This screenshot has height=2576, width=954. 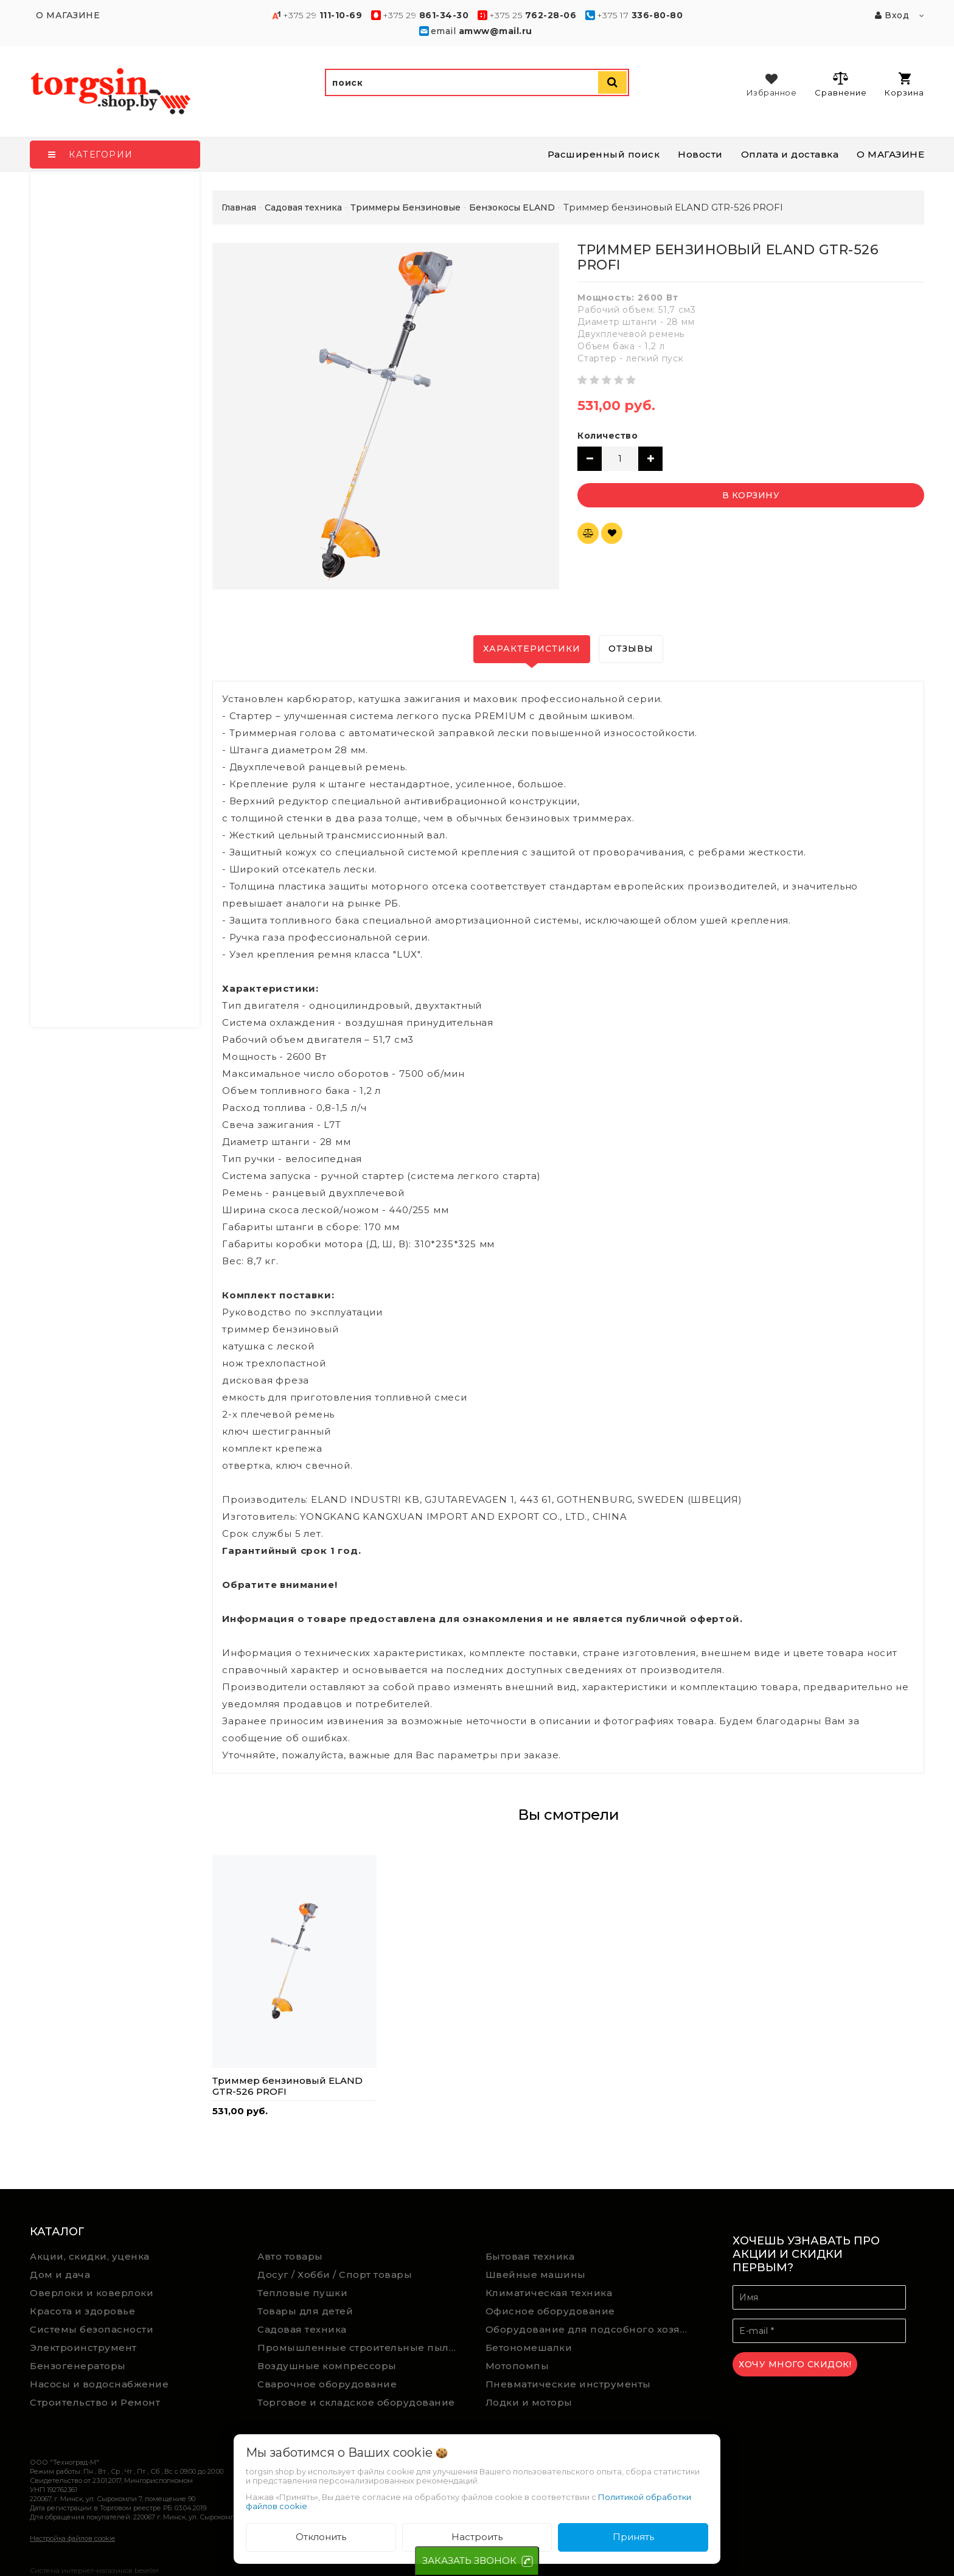 I want to click on Климатическая техника, so click(x=549, y=2293).